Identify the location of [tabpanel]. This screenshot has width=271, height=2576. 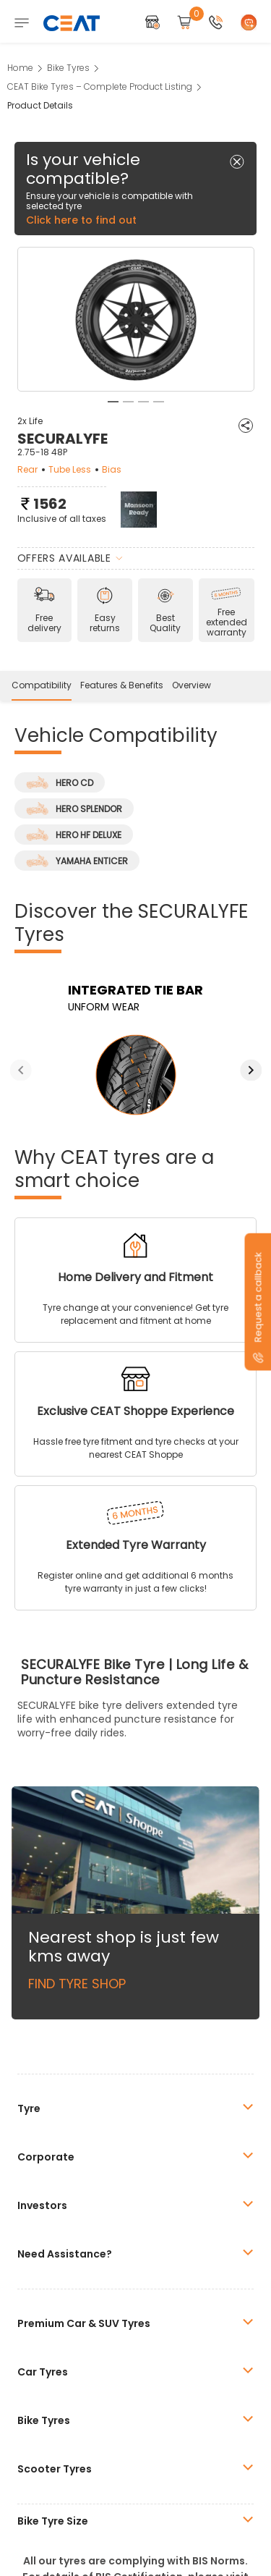
(136, 320).